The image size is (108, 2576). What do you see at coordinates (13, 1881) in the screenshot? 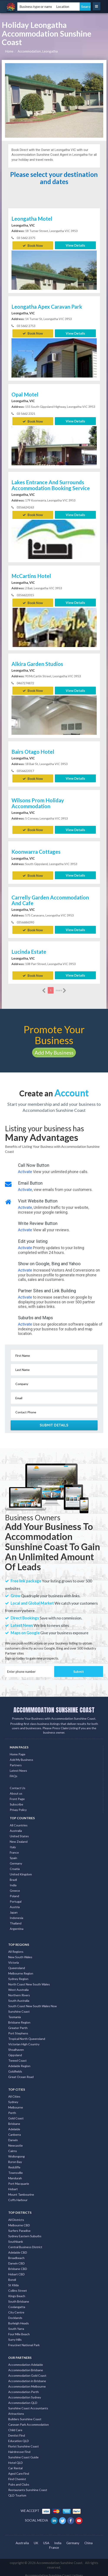
I see `India` at bounding box center [13, 1881].